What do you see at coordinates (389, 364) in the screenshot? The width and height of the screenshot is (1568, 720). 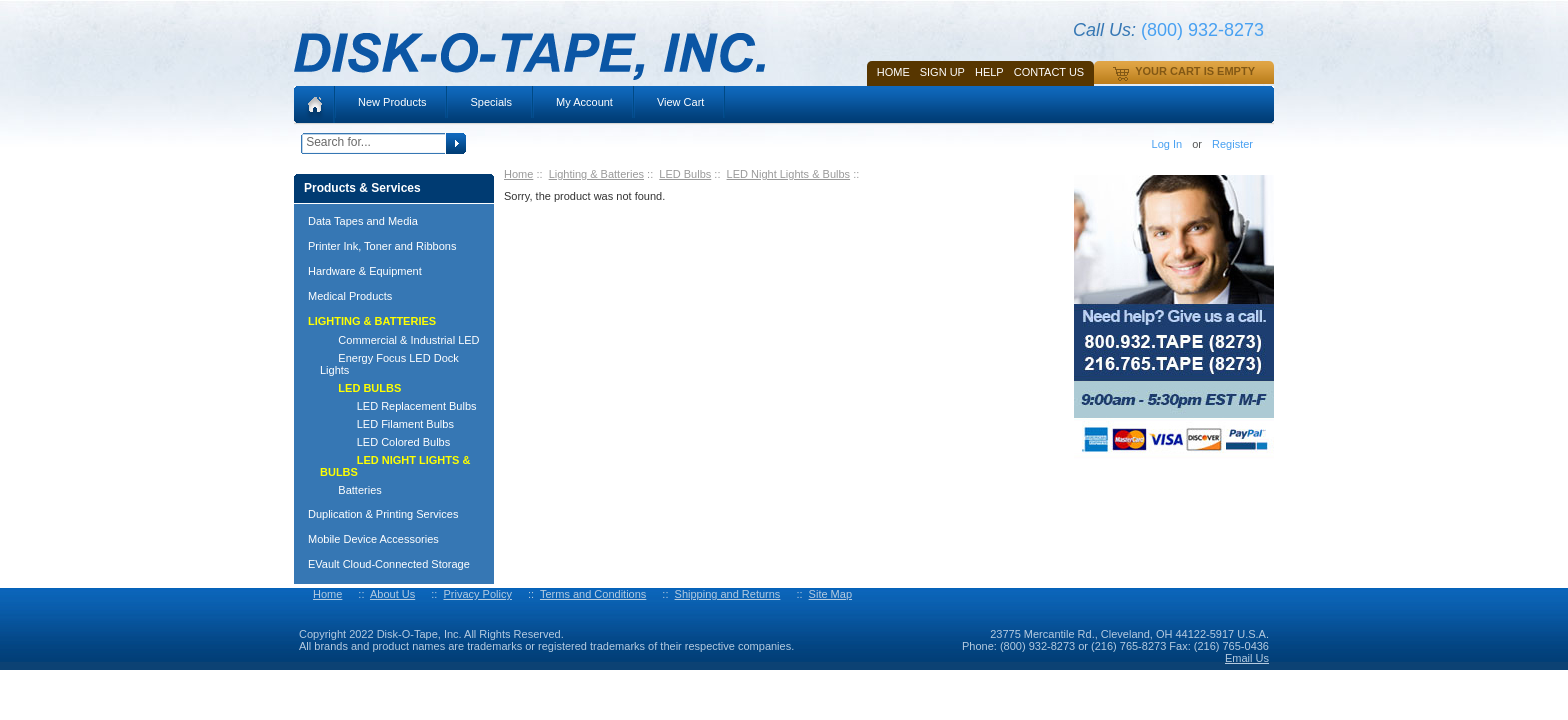 I see `Energy Focus LED Dock Lights` at bounding box center [389, 364].